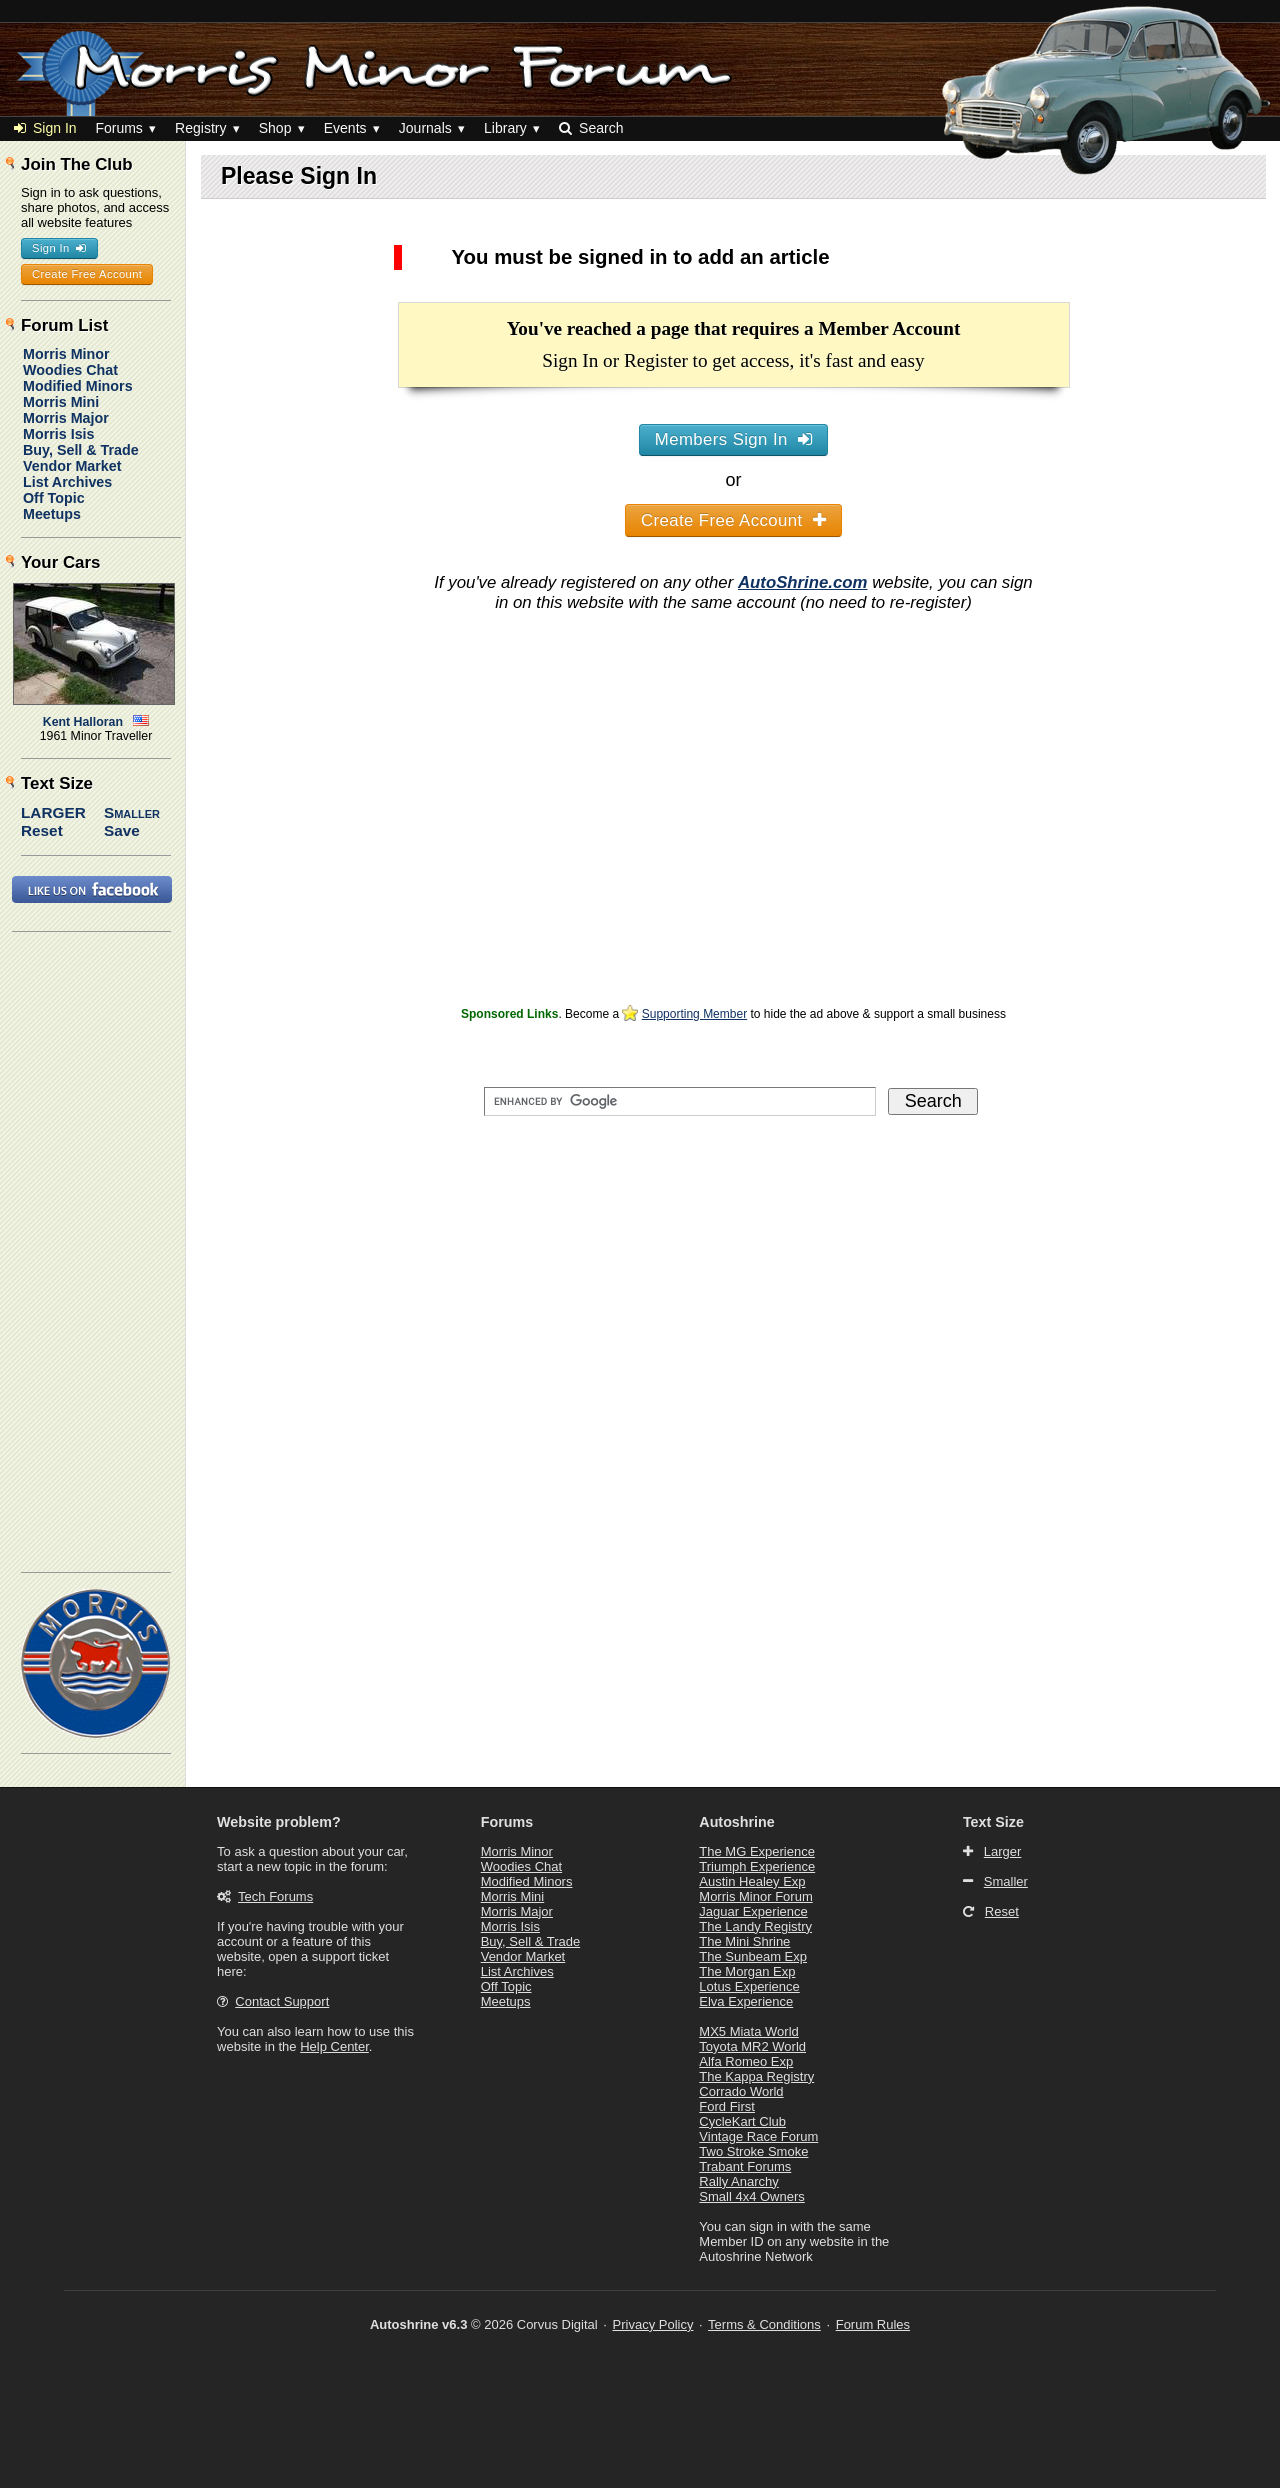 This screenshot has width=1280, height=2488. I want to click on Registry, so click(200, 128).